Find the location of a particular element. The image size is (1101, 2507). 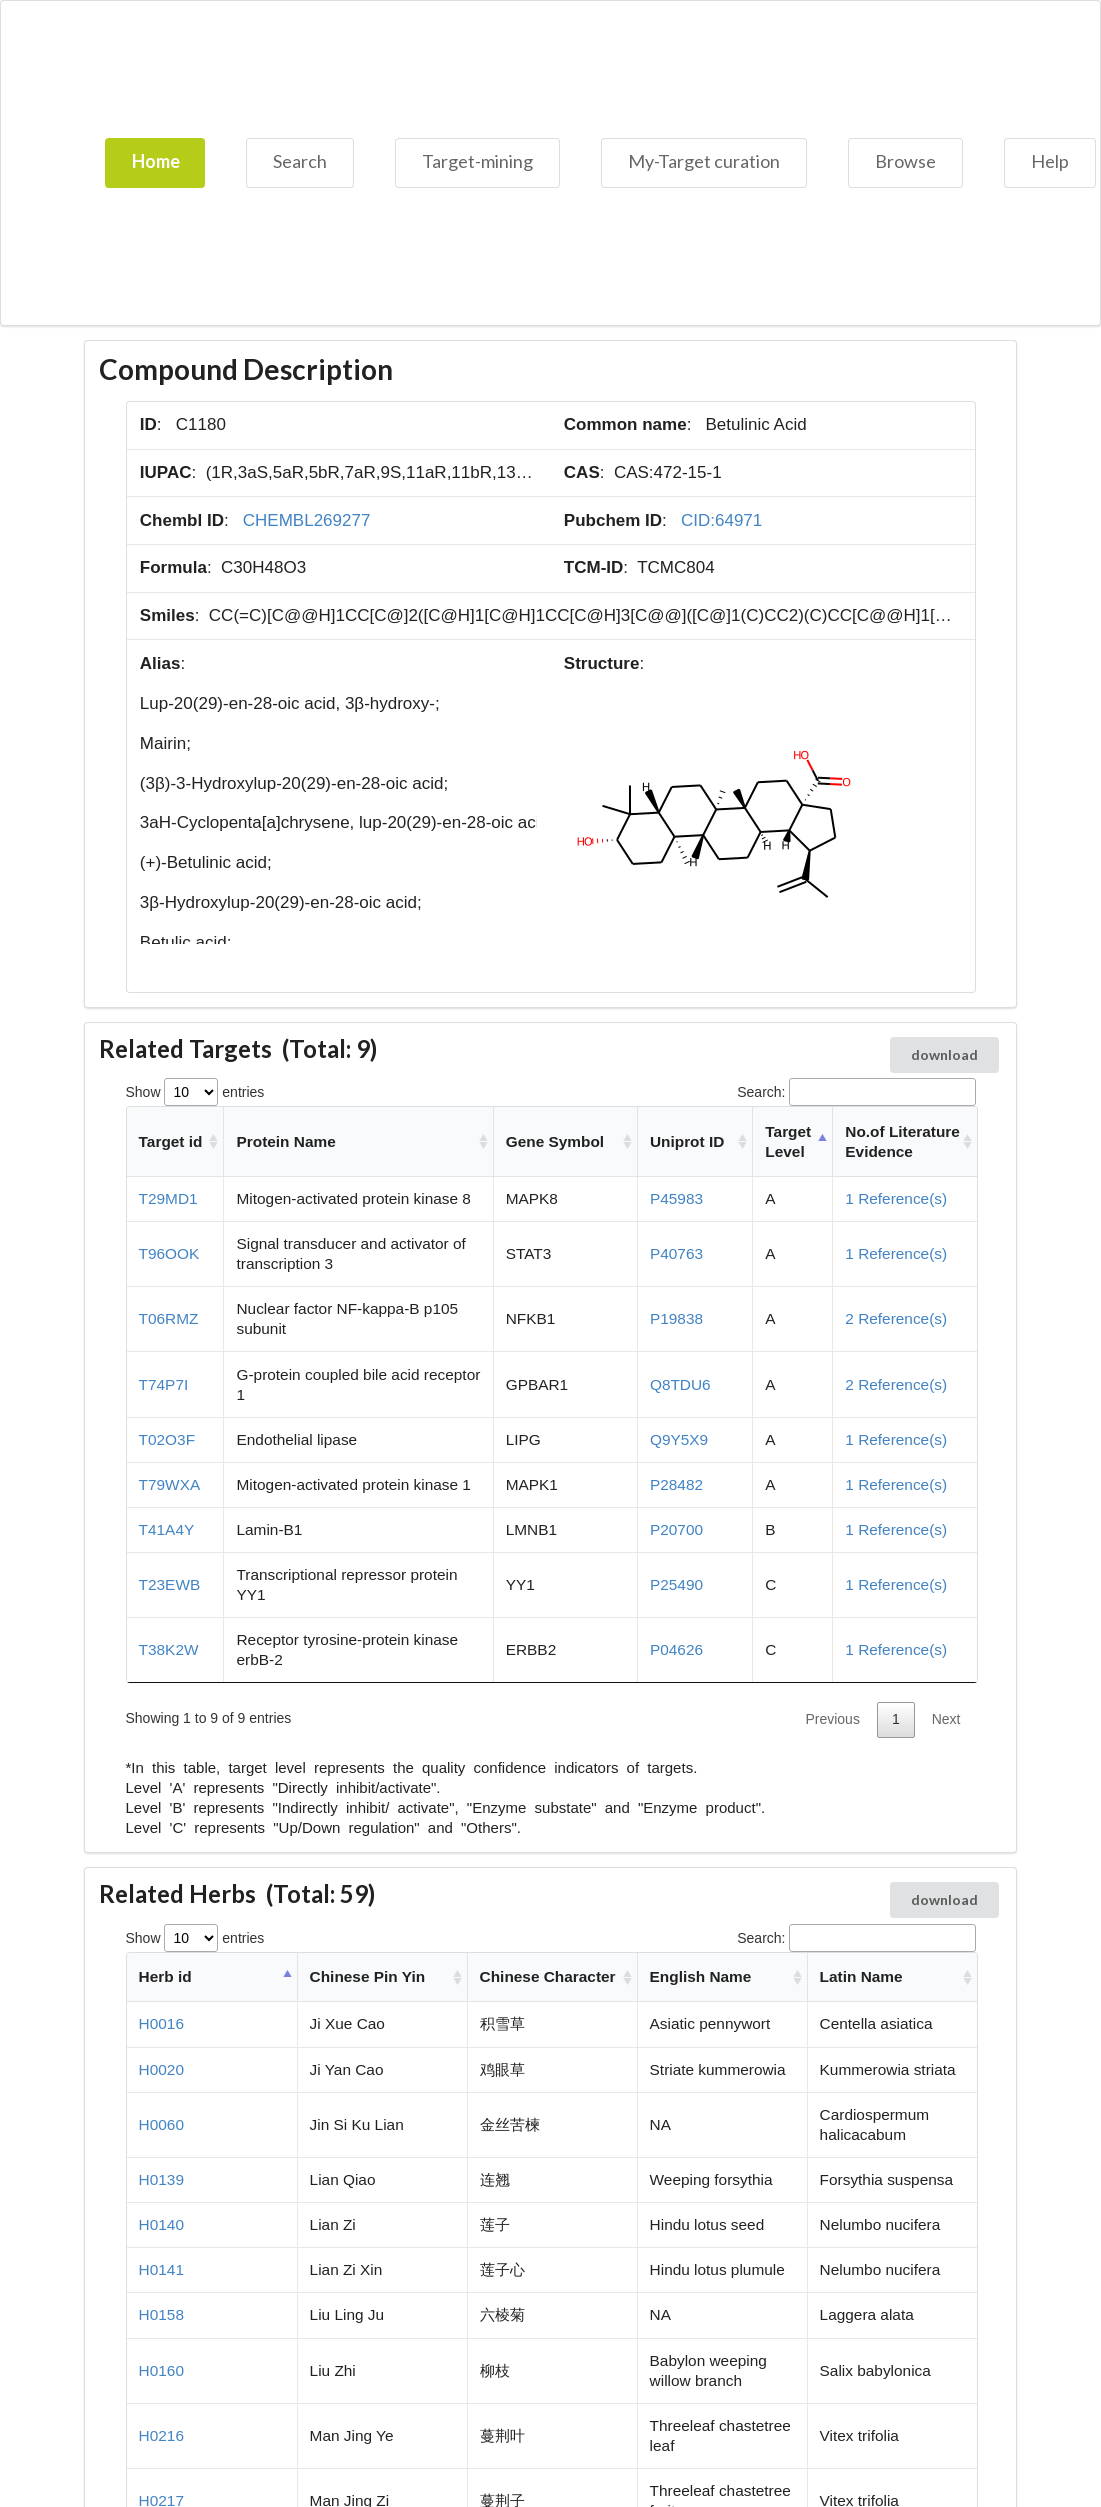

Previous is located at coordinates (832, 1719).